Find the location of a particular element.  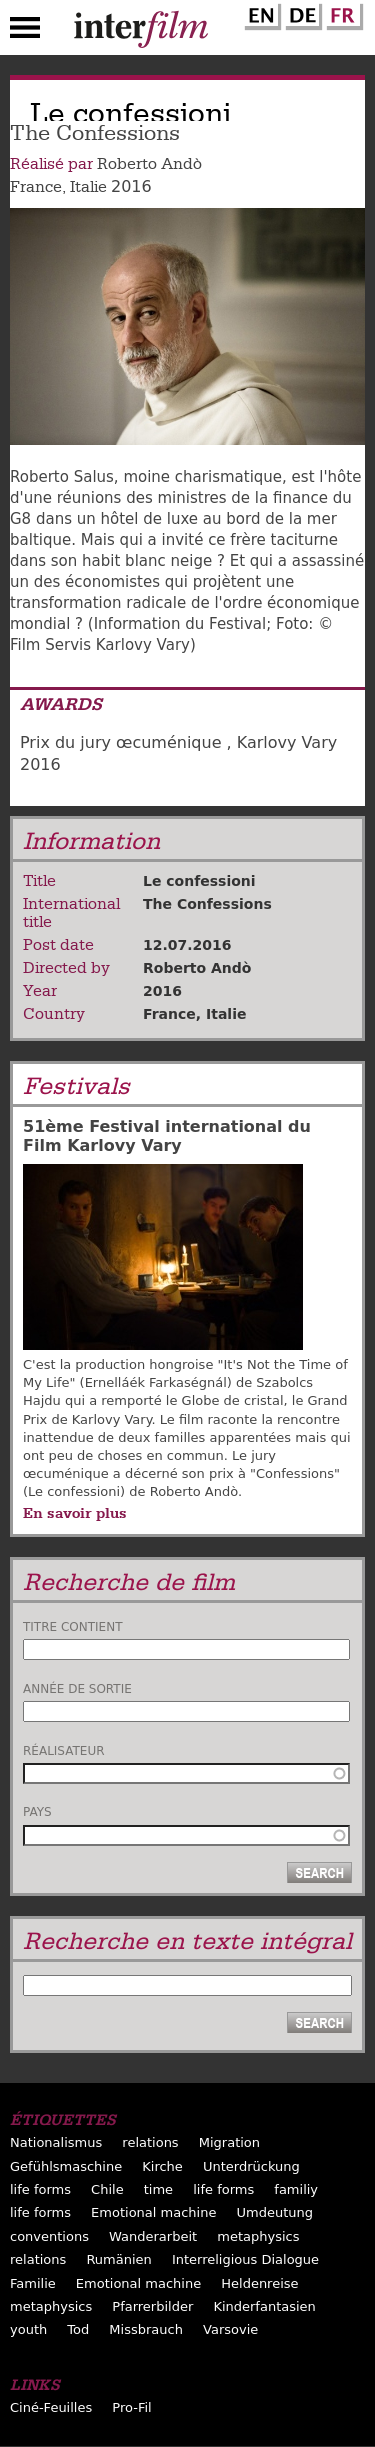

Roberto Andò is located at coordinates (149, 164).